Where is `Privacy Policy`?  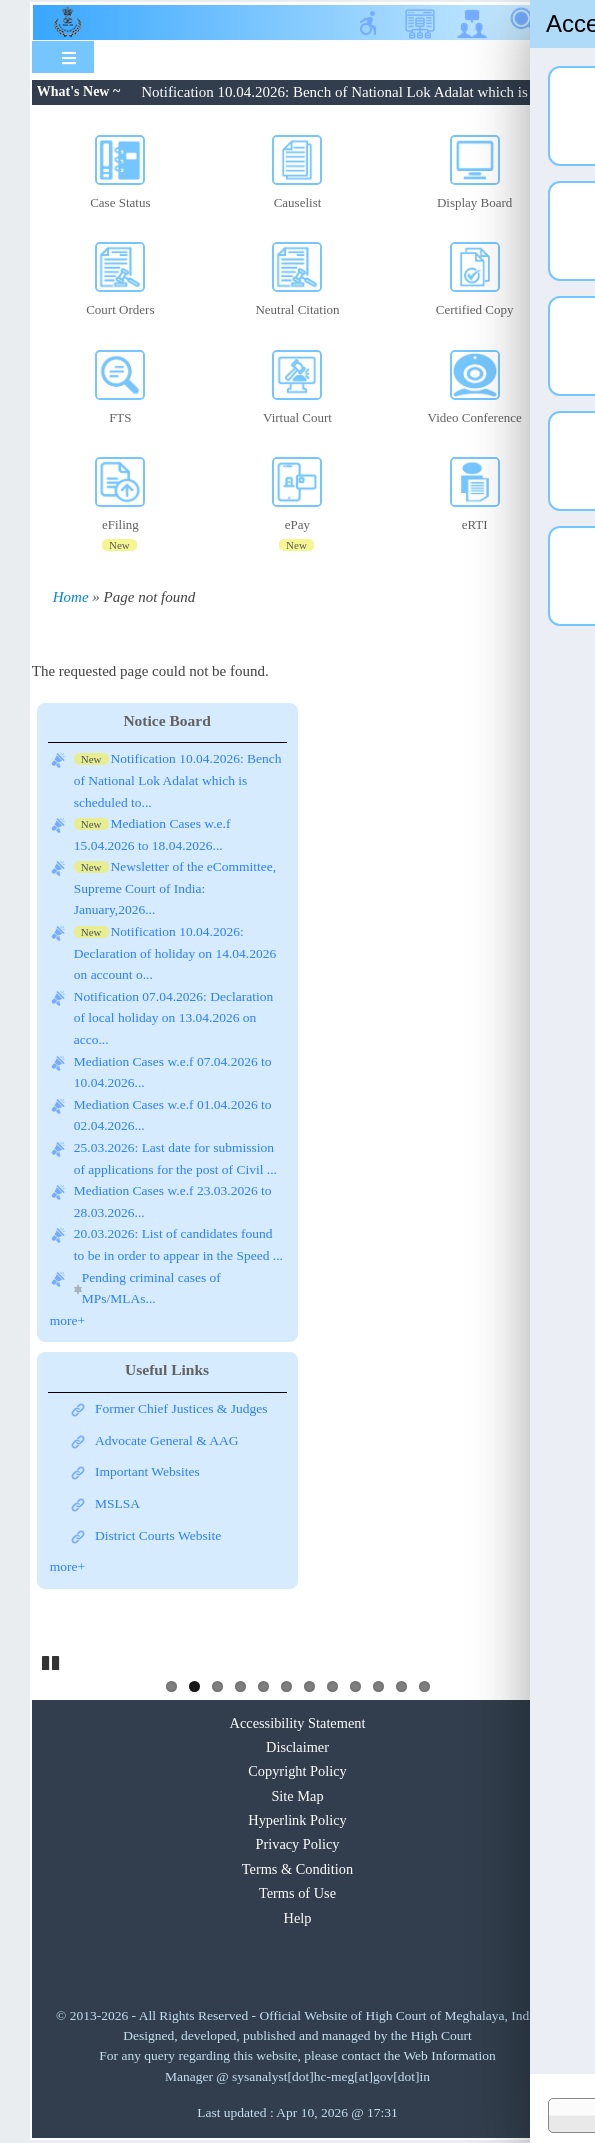 Privacy Policy is located at coordinates (297, 1844).